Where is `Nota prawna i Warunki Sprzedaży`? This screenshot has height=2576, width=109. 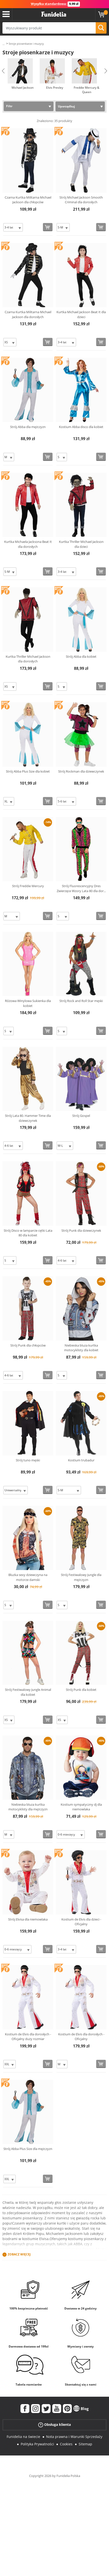
Nota prawna i Warunki Sprzedaży is located at coordinates (74, 2436).